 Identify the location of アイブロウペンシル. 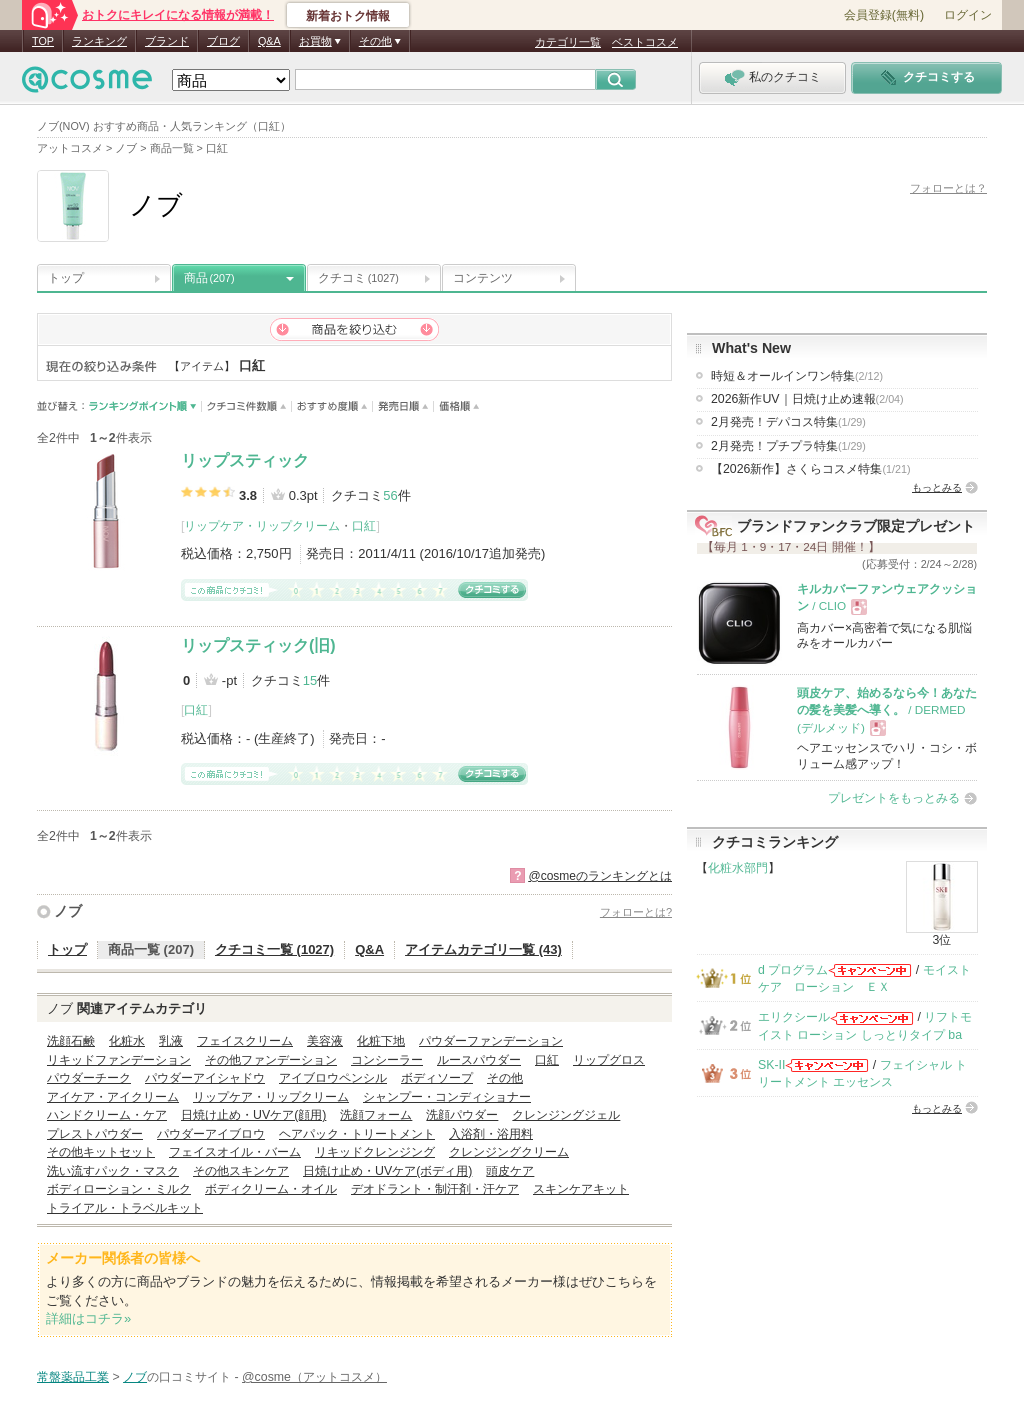
(333, 1078).